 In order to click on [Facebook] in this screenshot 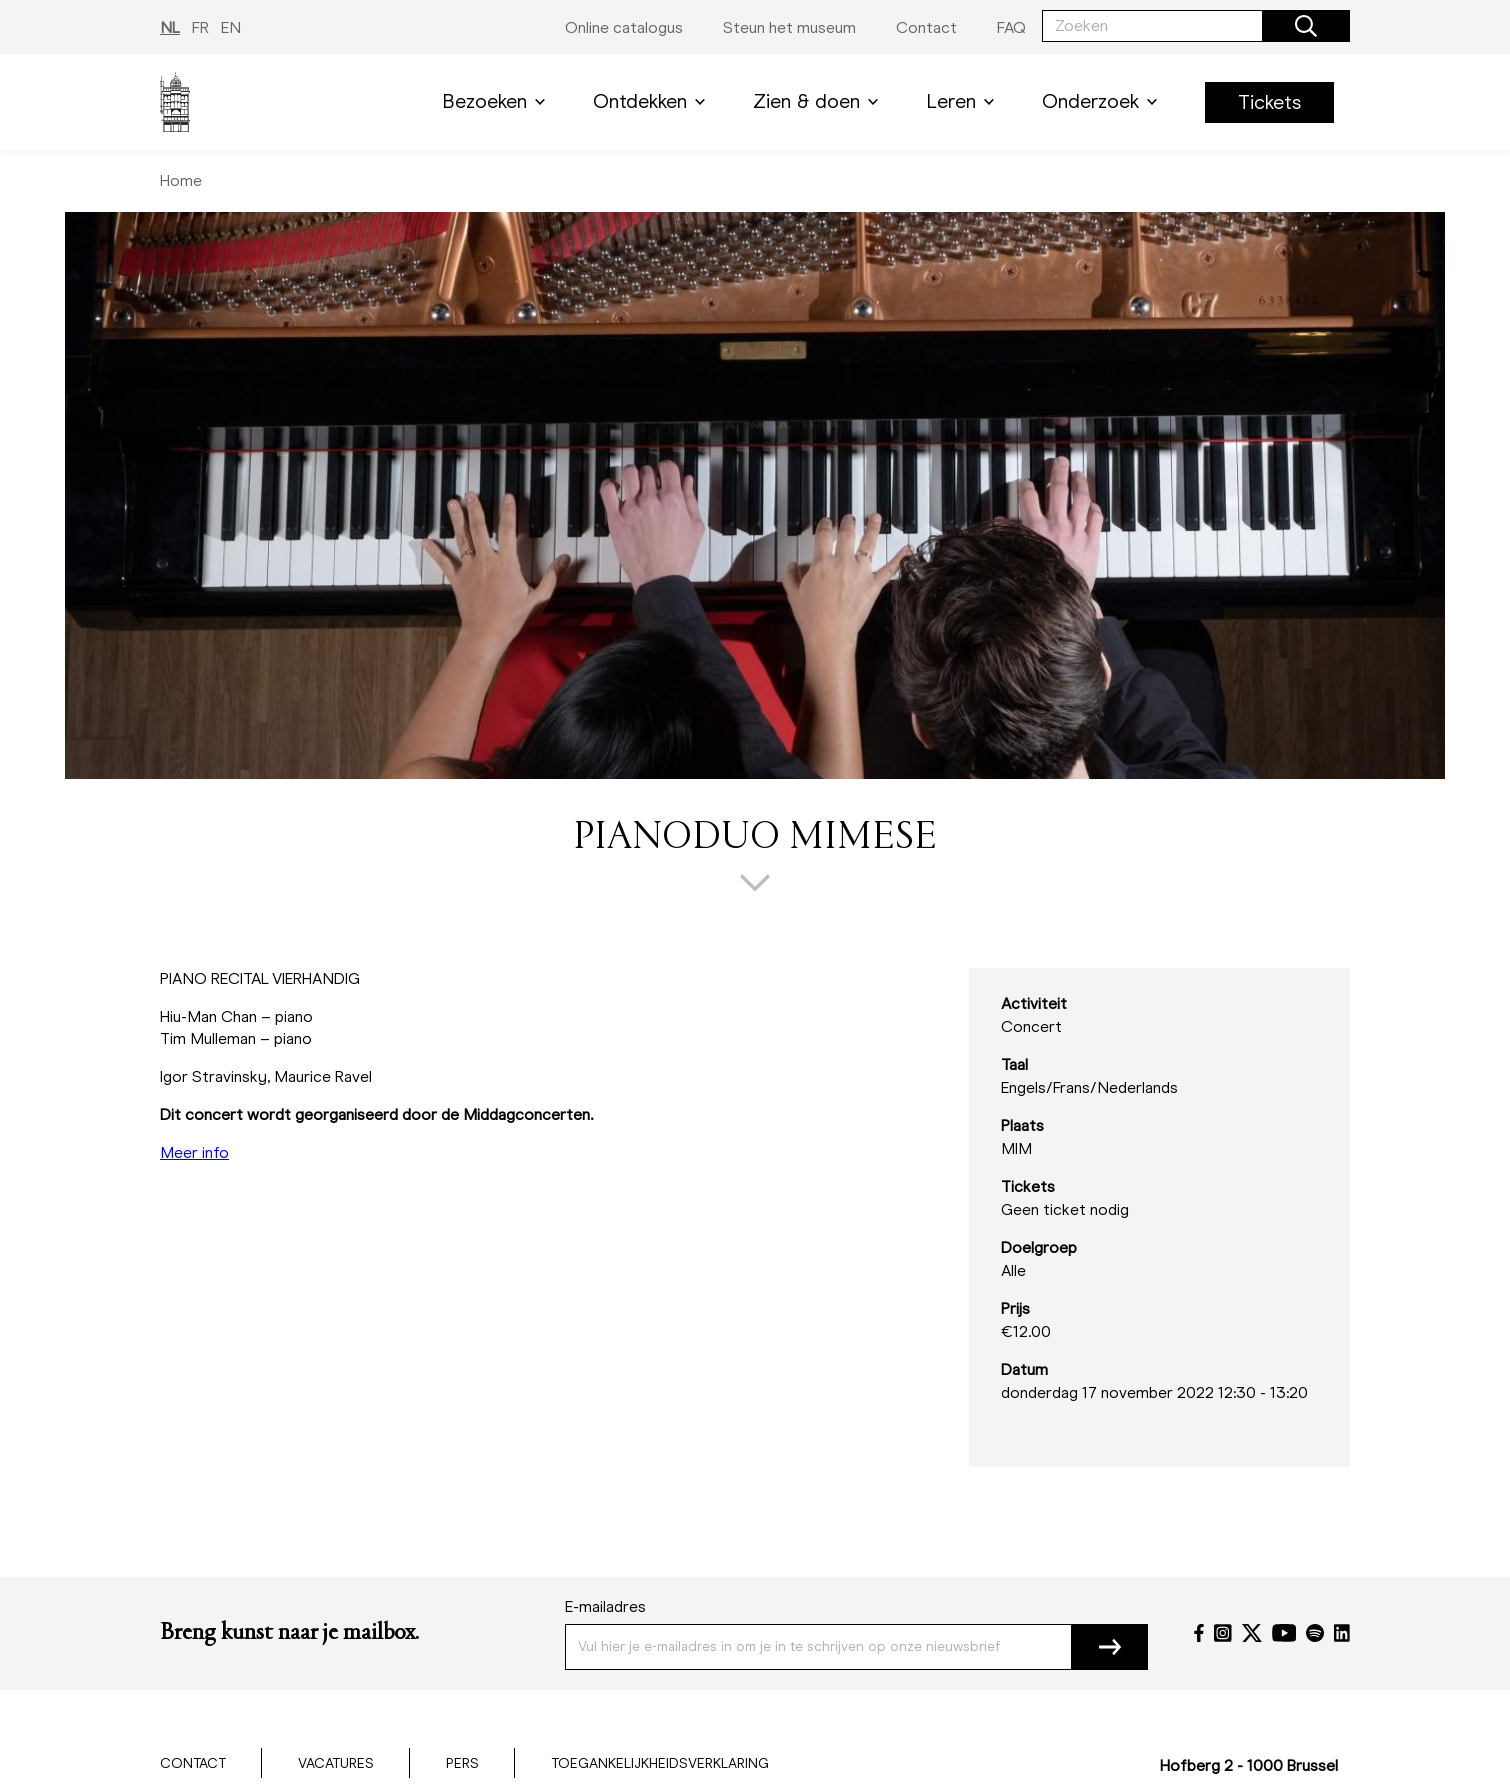, I will do `click(1199, 1633)`.